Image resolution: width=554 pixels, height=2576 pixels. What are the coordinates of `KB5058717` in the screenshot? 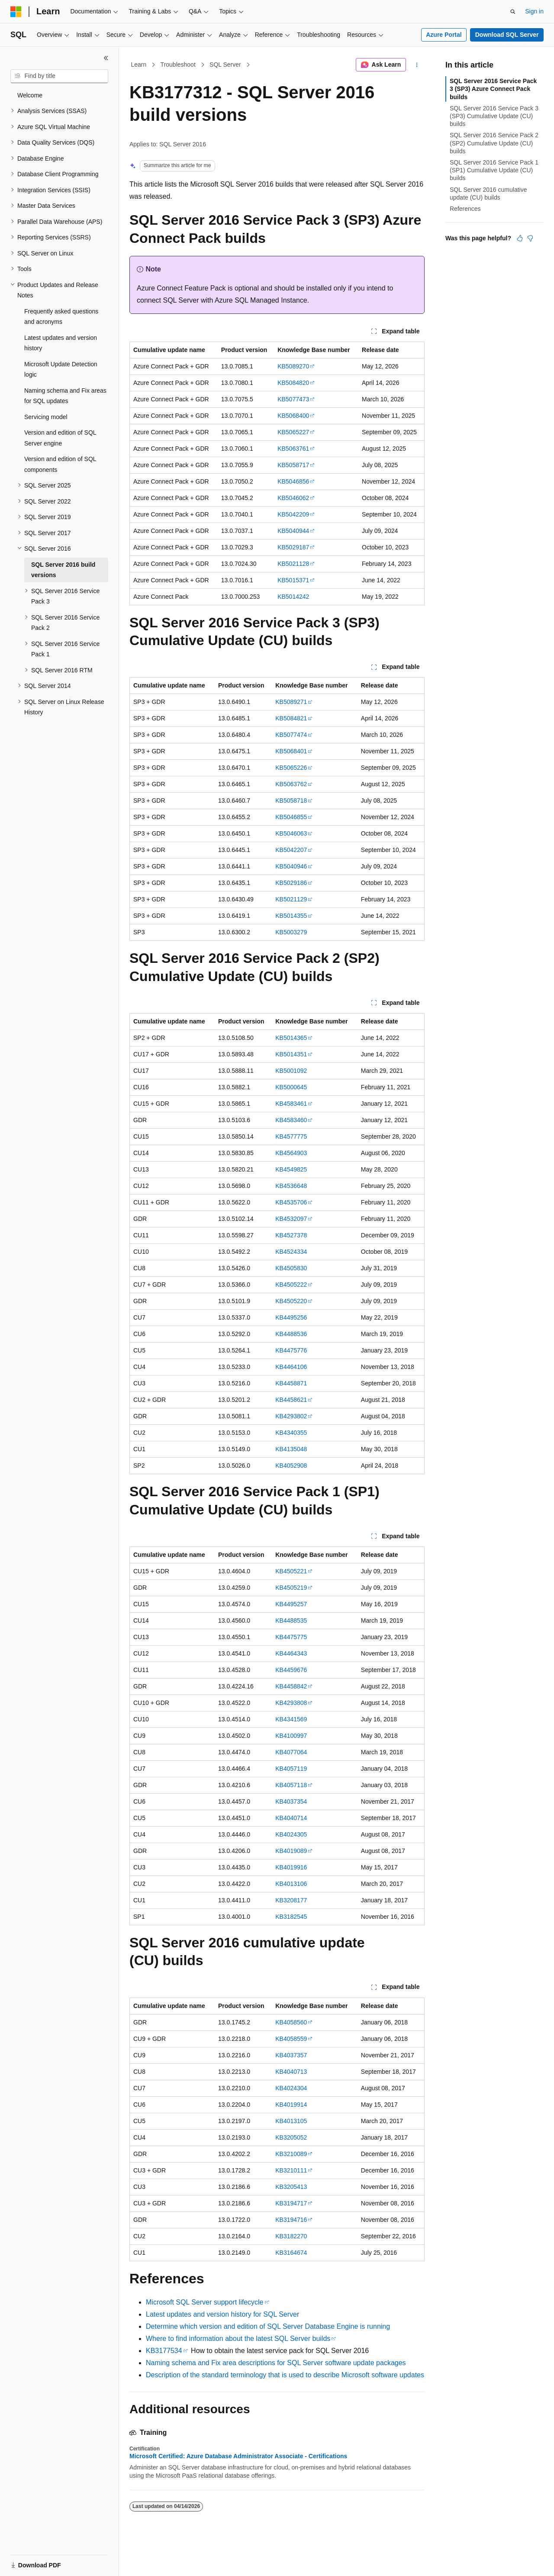 It's located at (293, 465).